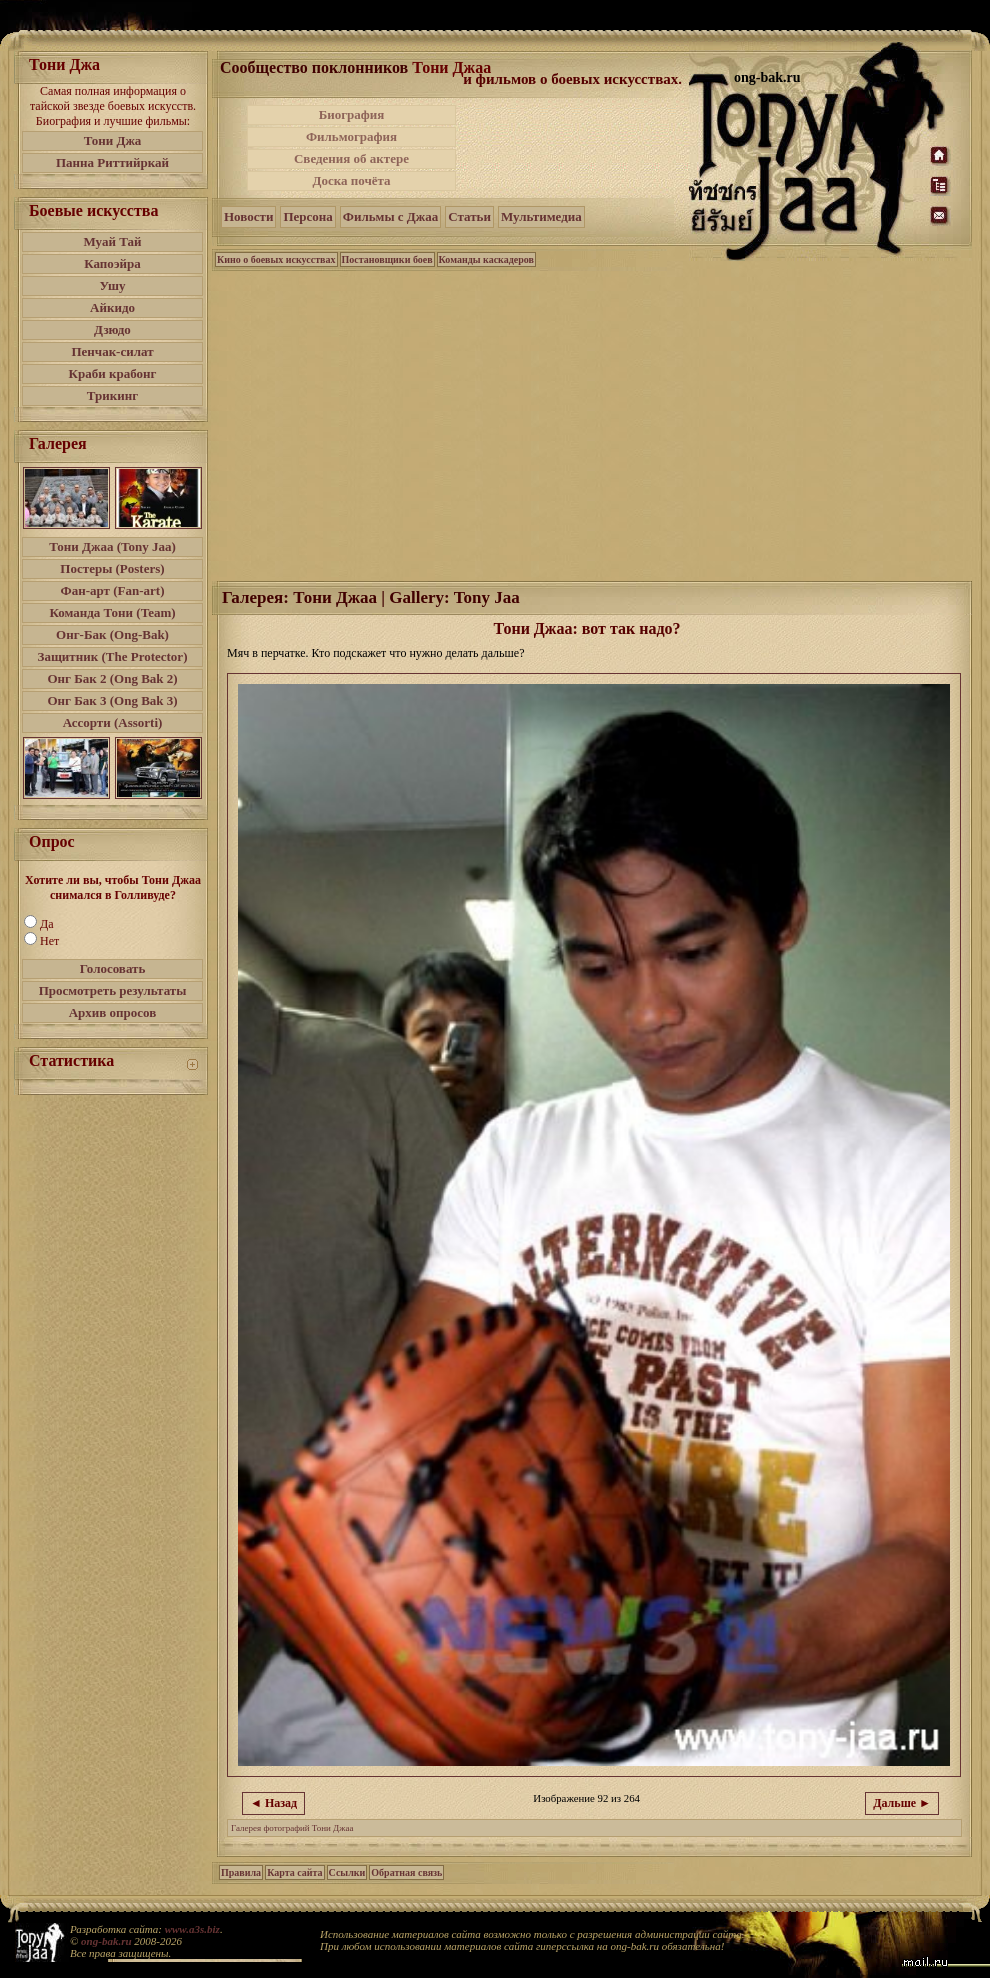 The height and width of the screenshot is (1978, 990). I want to click on Постеры (Posters), so click(112, 568).